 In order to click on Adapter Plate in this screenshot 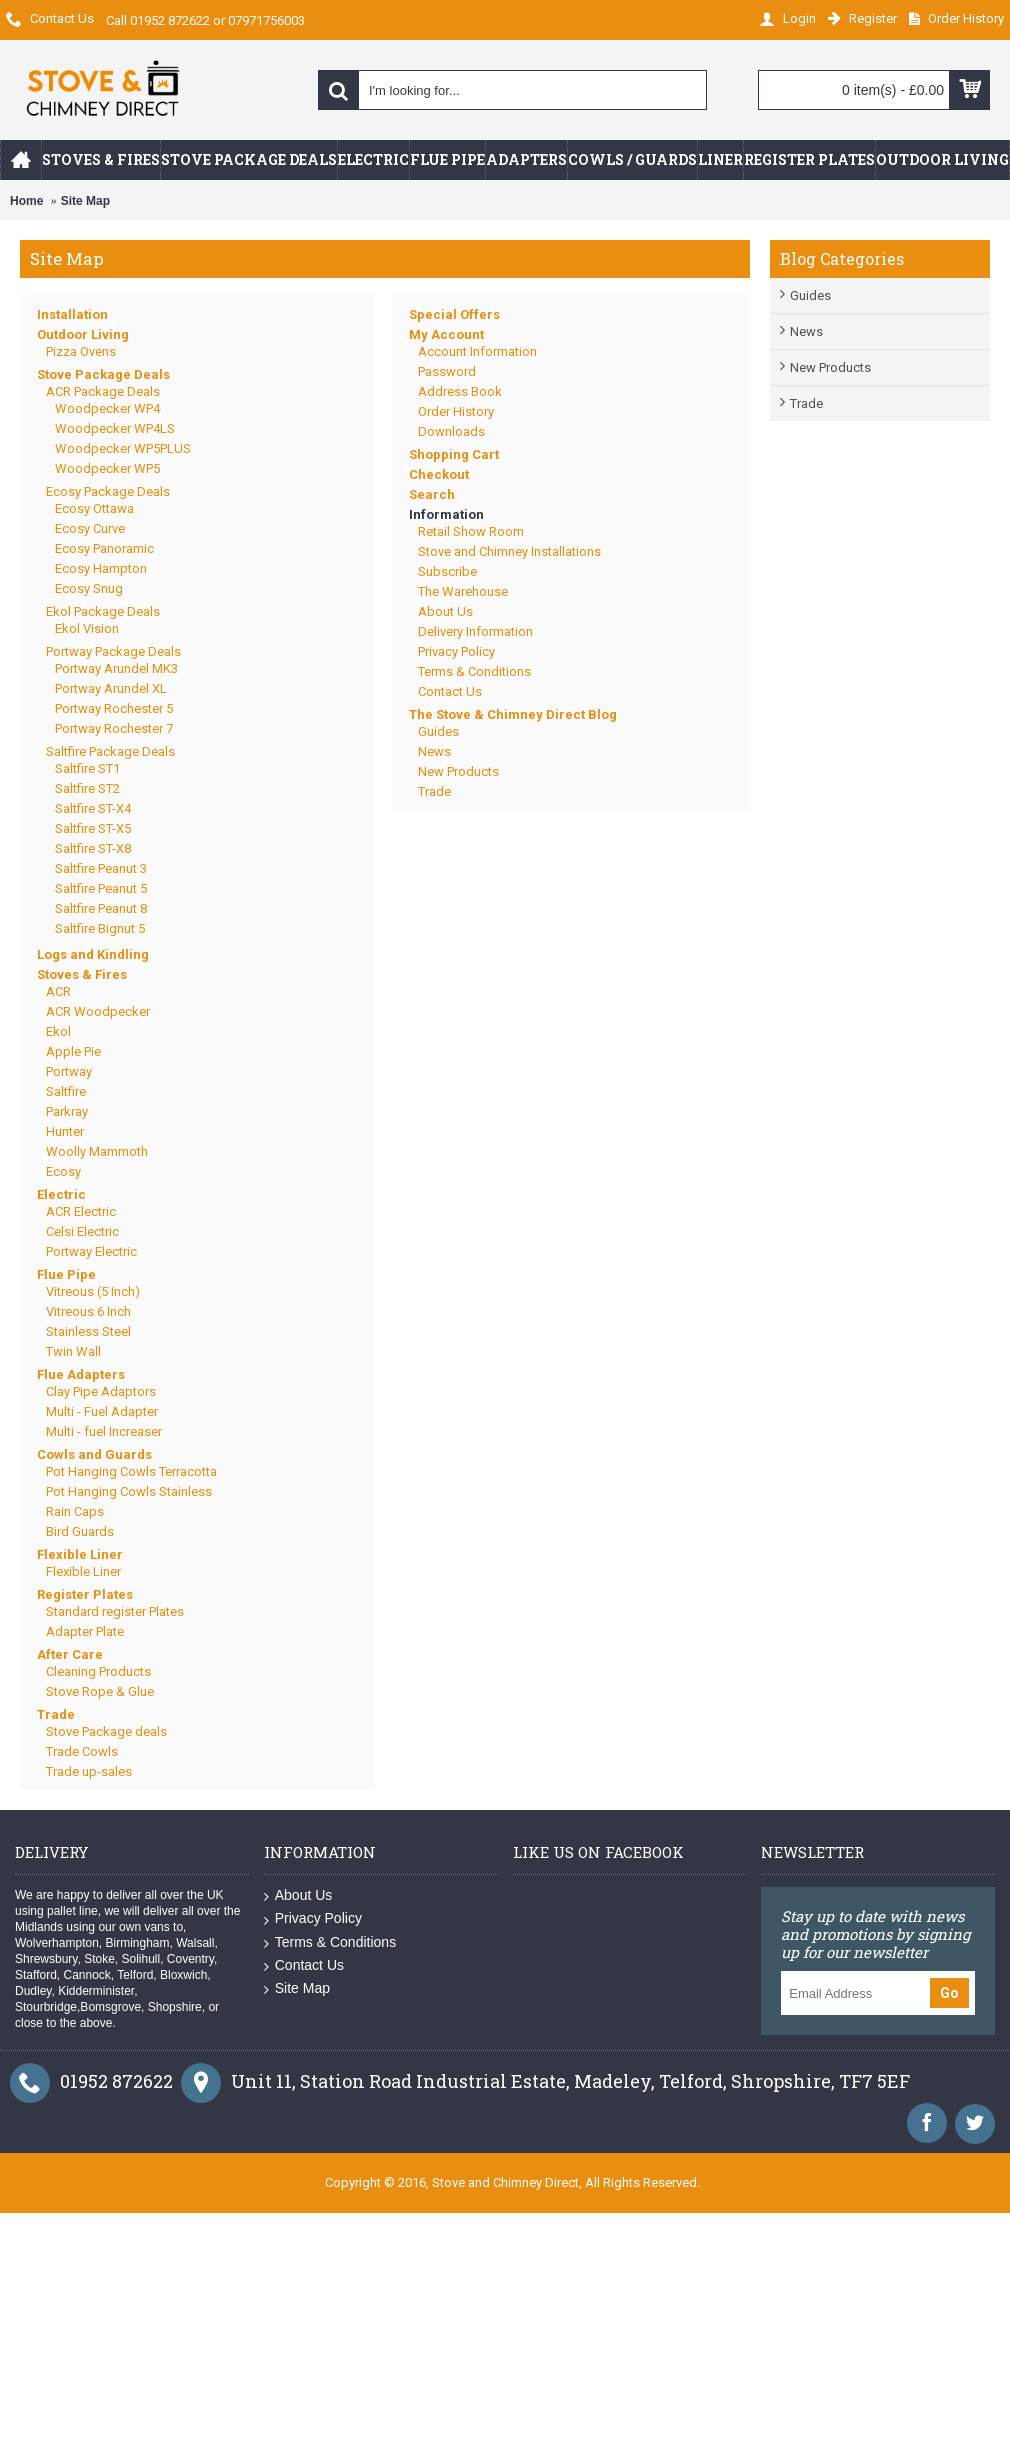, I will do `click(85, 1631)`.